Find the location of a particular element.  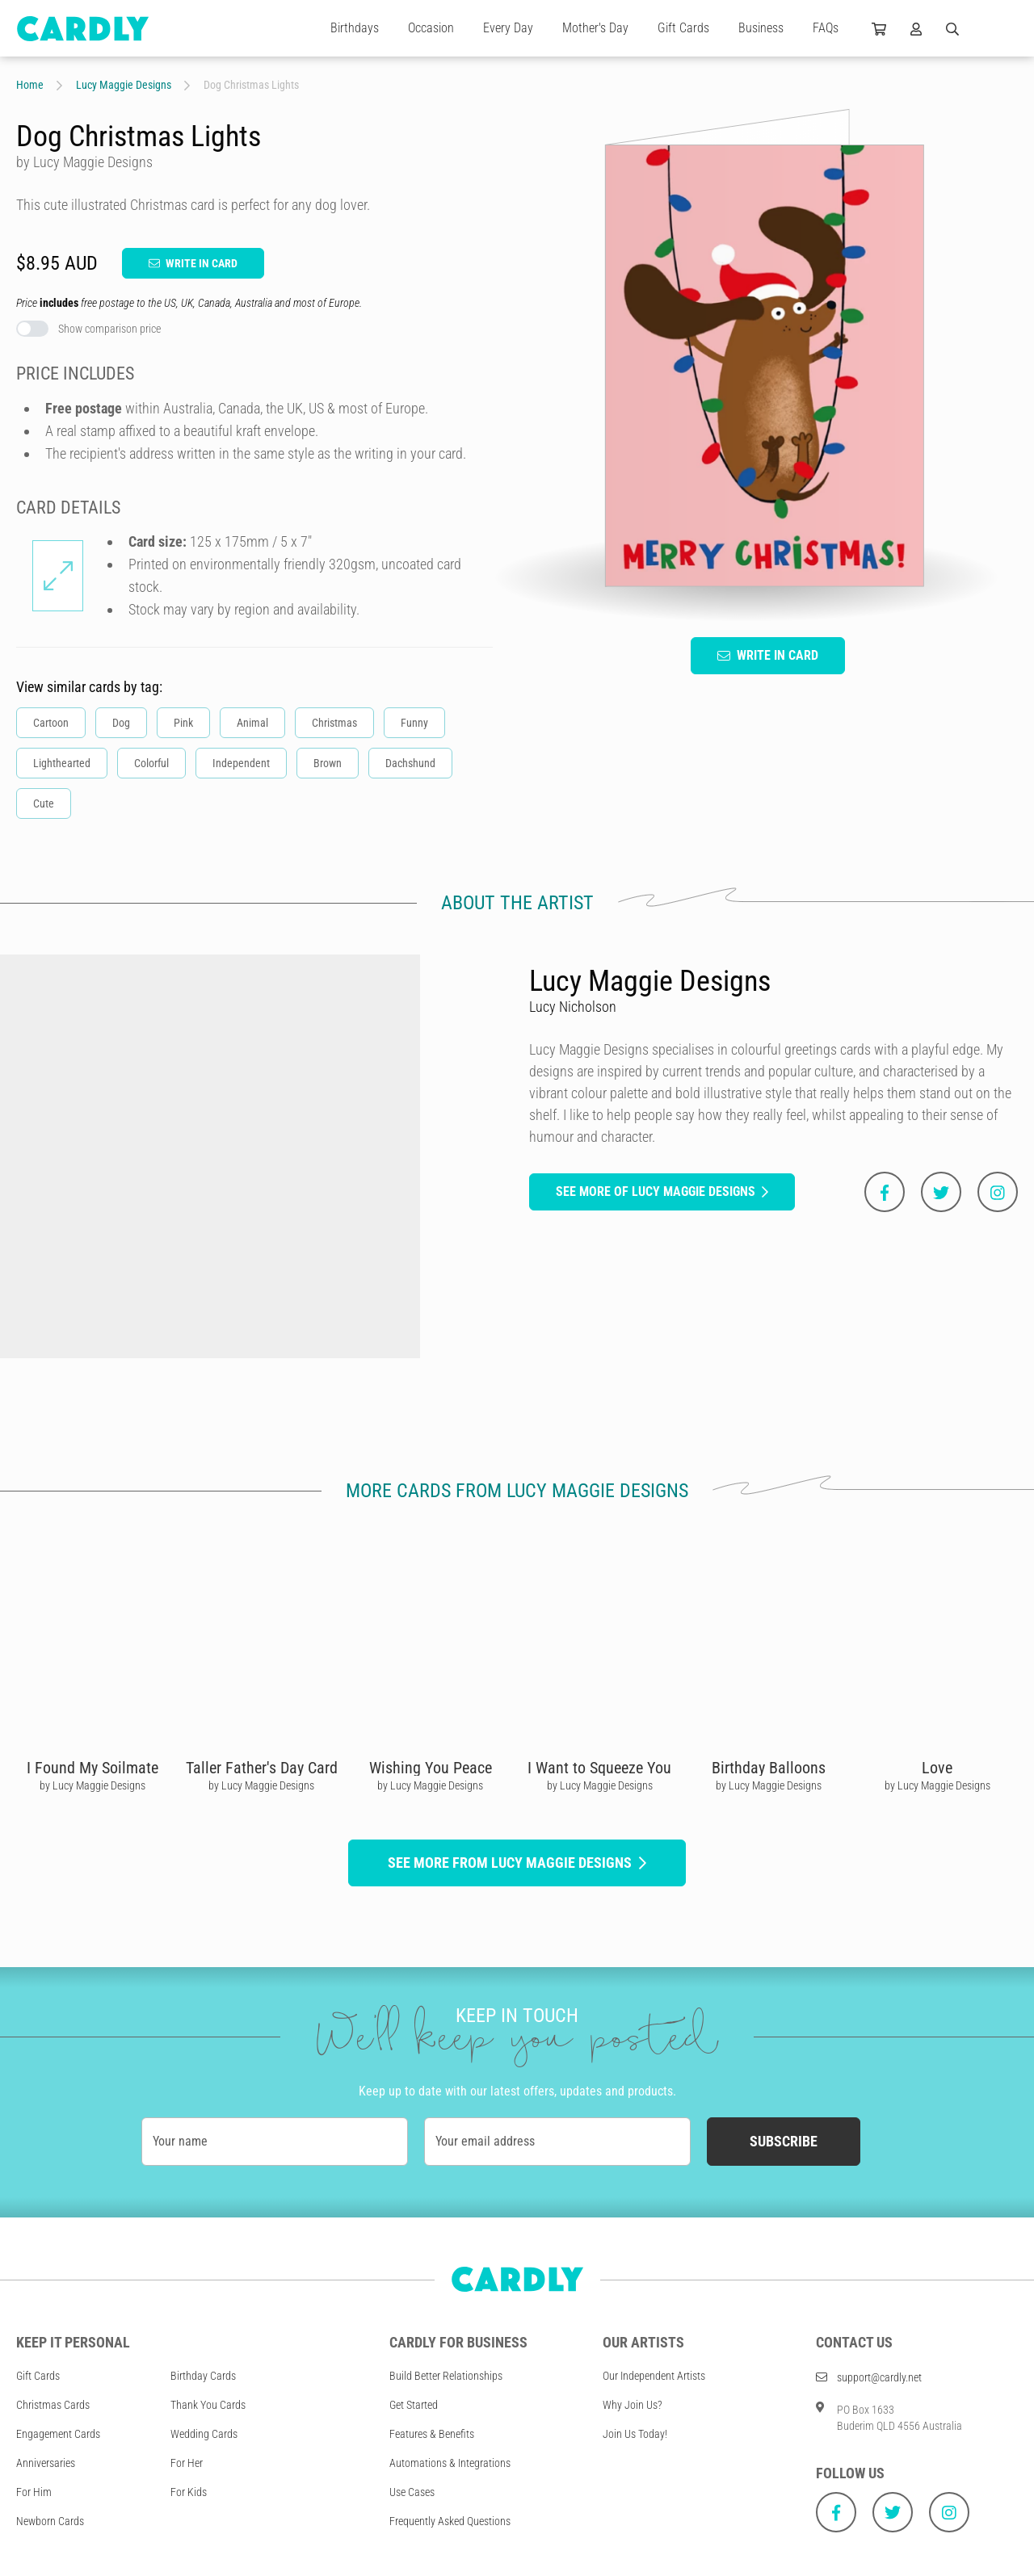

Wedding Cards is located at coordinates (203, 2433).